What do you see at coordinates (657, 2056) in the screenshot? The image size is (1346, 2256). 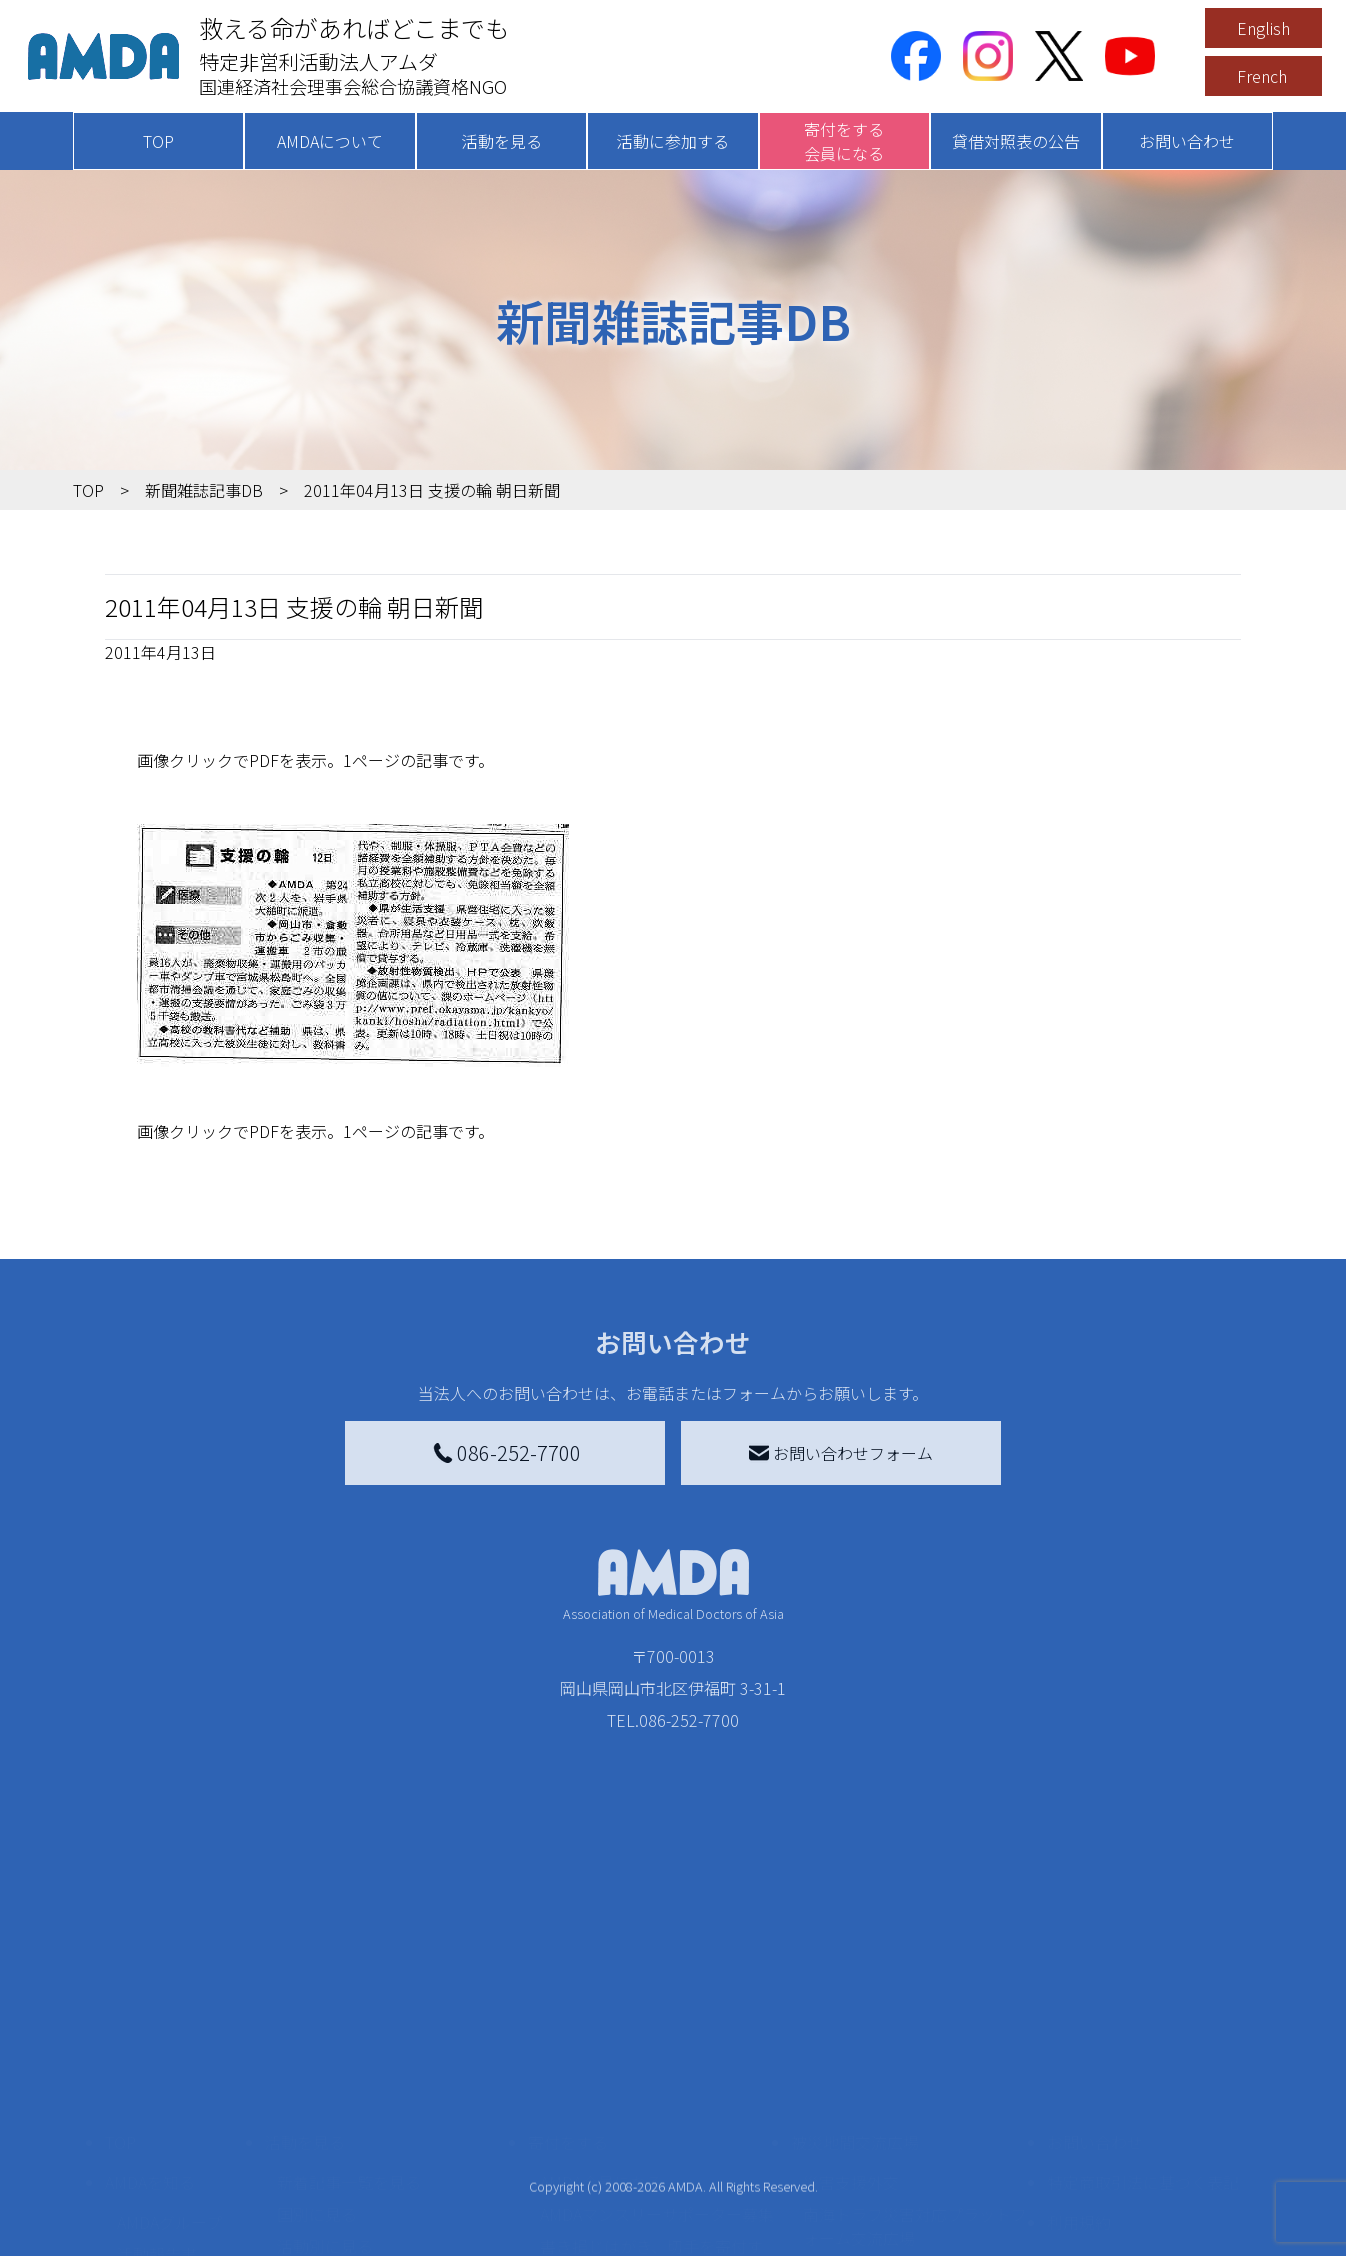 I see `AMDAマンスリーサポーター募集` at bounding box center [657, 2056].